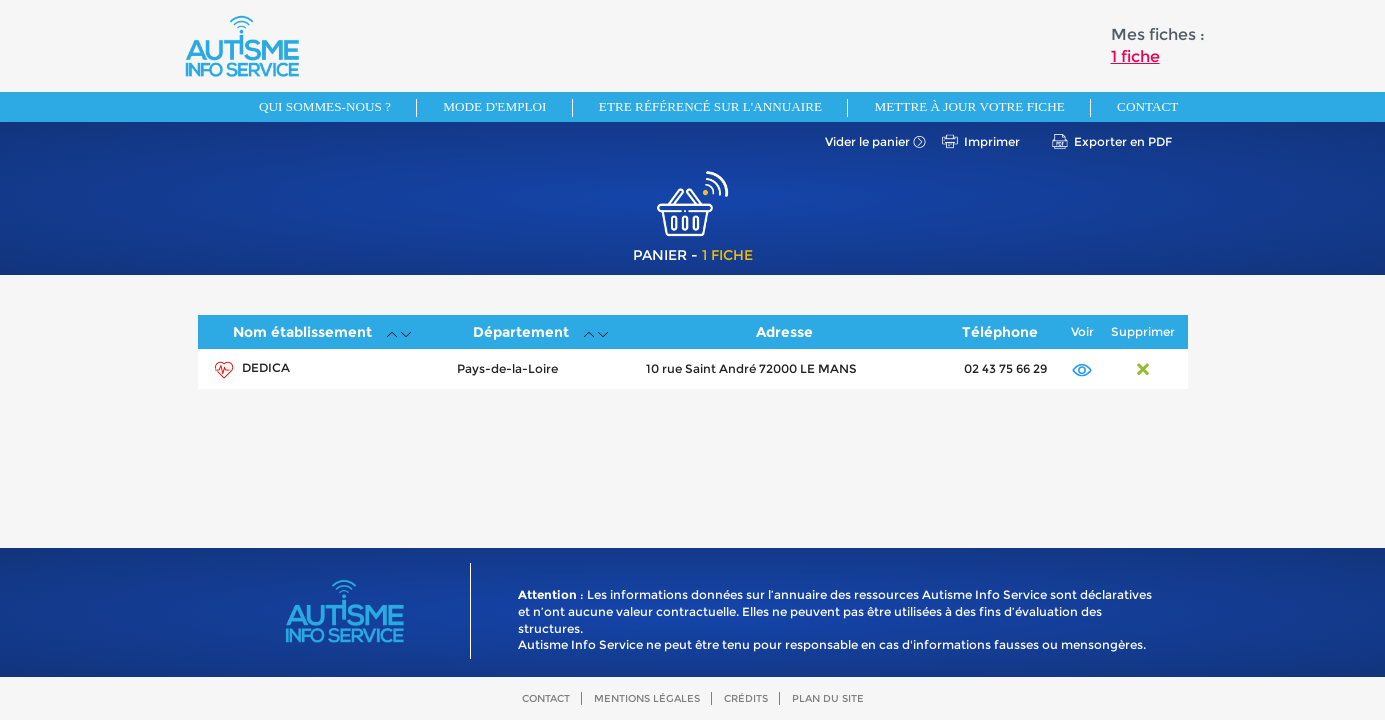 Image resolution: width=1385 pixels, height=720 pixels. What do you see at coordinates (992, 141) in the screenshot?
I see `Imprimer` at bounding box center [992, 141].